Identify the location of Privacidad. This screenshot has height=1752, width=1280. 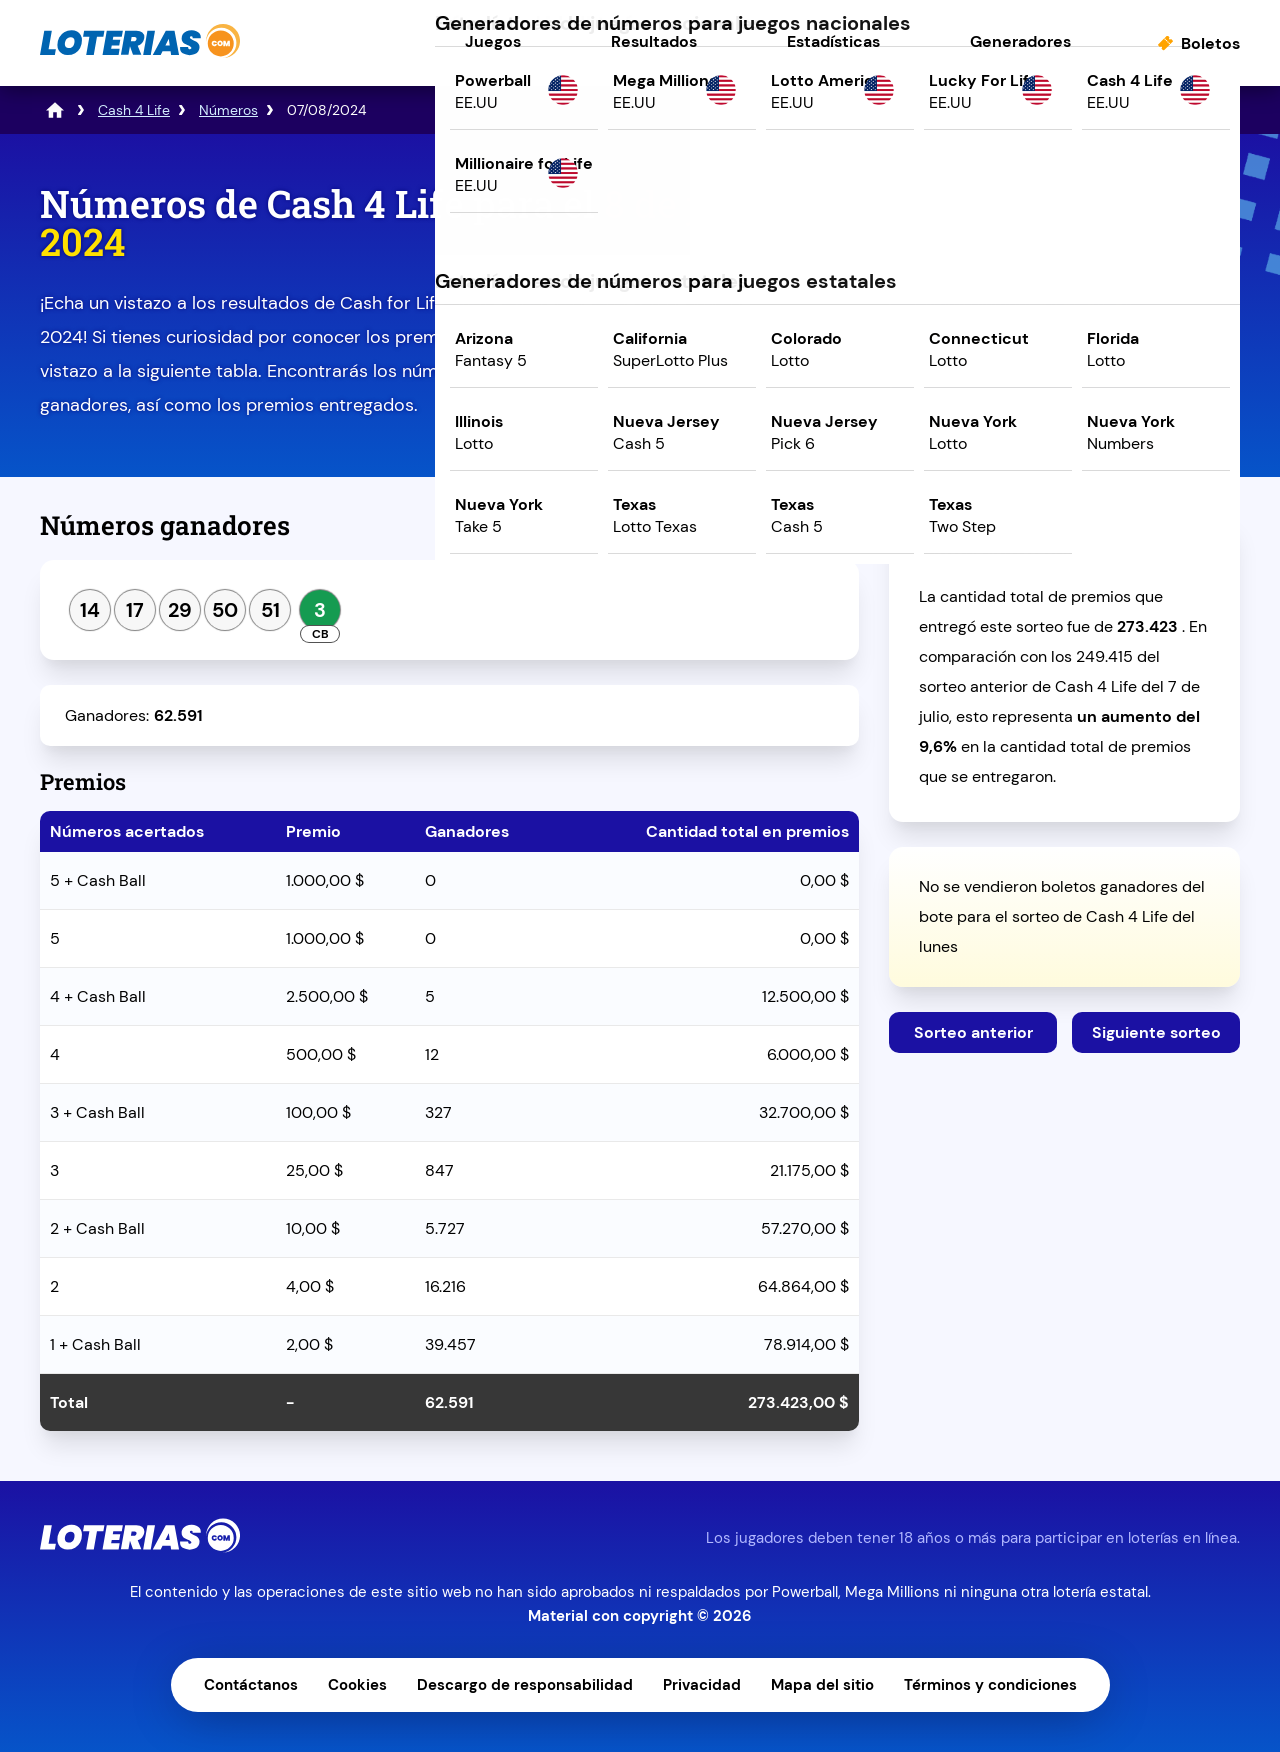
(702, 1685).